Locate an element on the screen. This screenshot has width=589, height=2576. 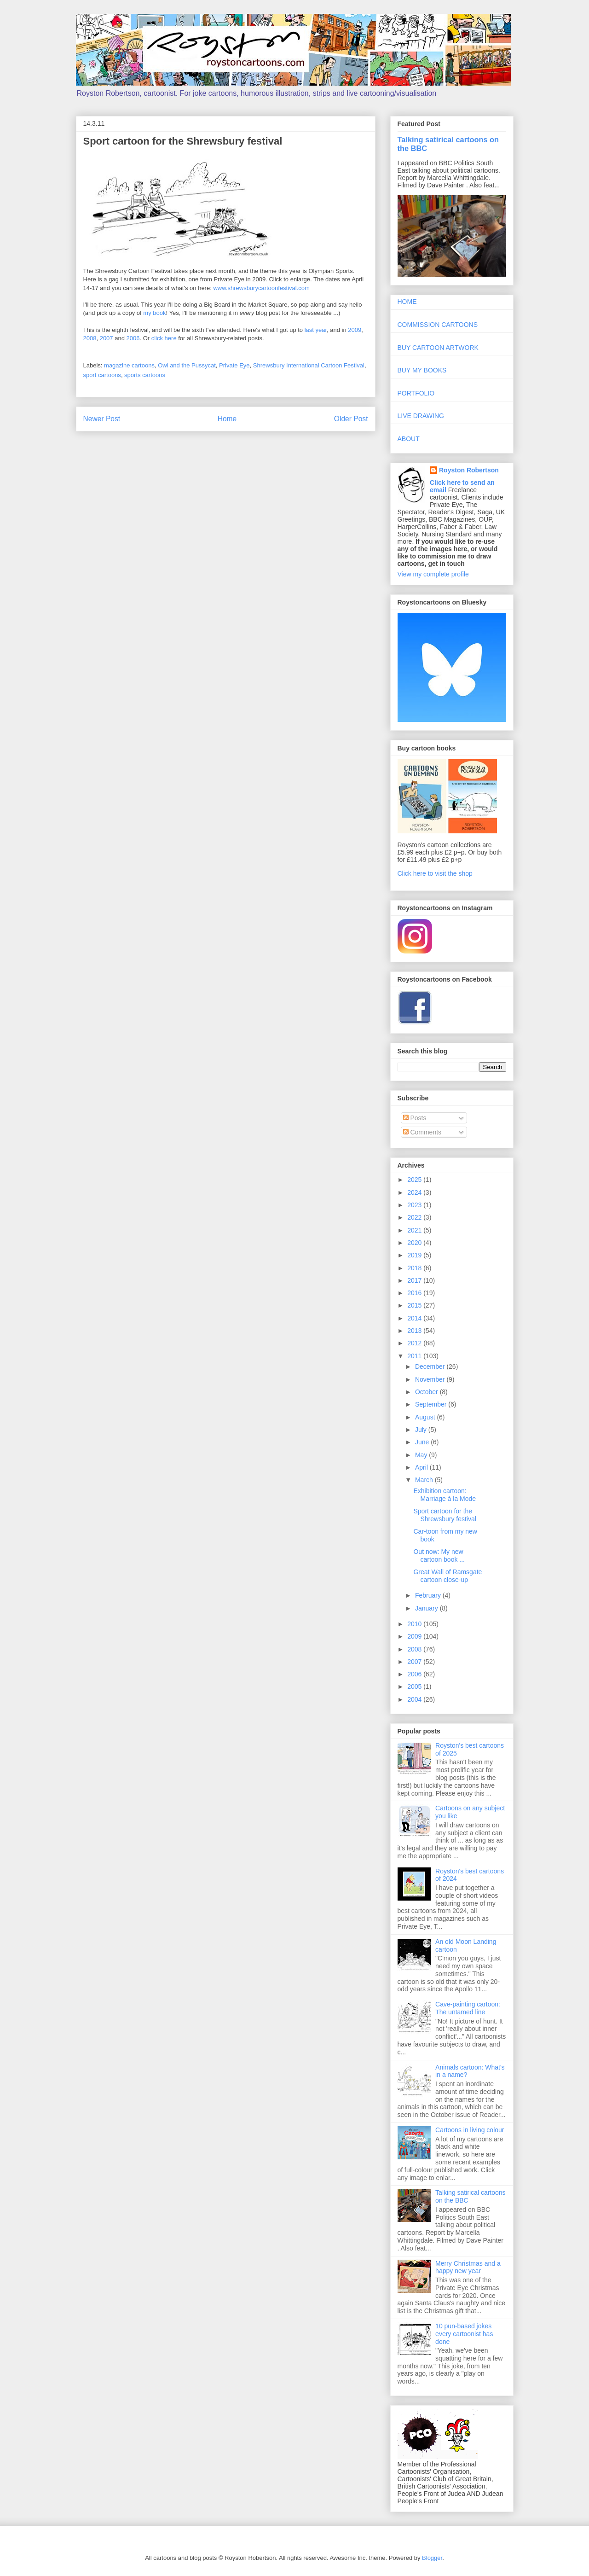
magazine cartoons is located at coordinates (129, 365).